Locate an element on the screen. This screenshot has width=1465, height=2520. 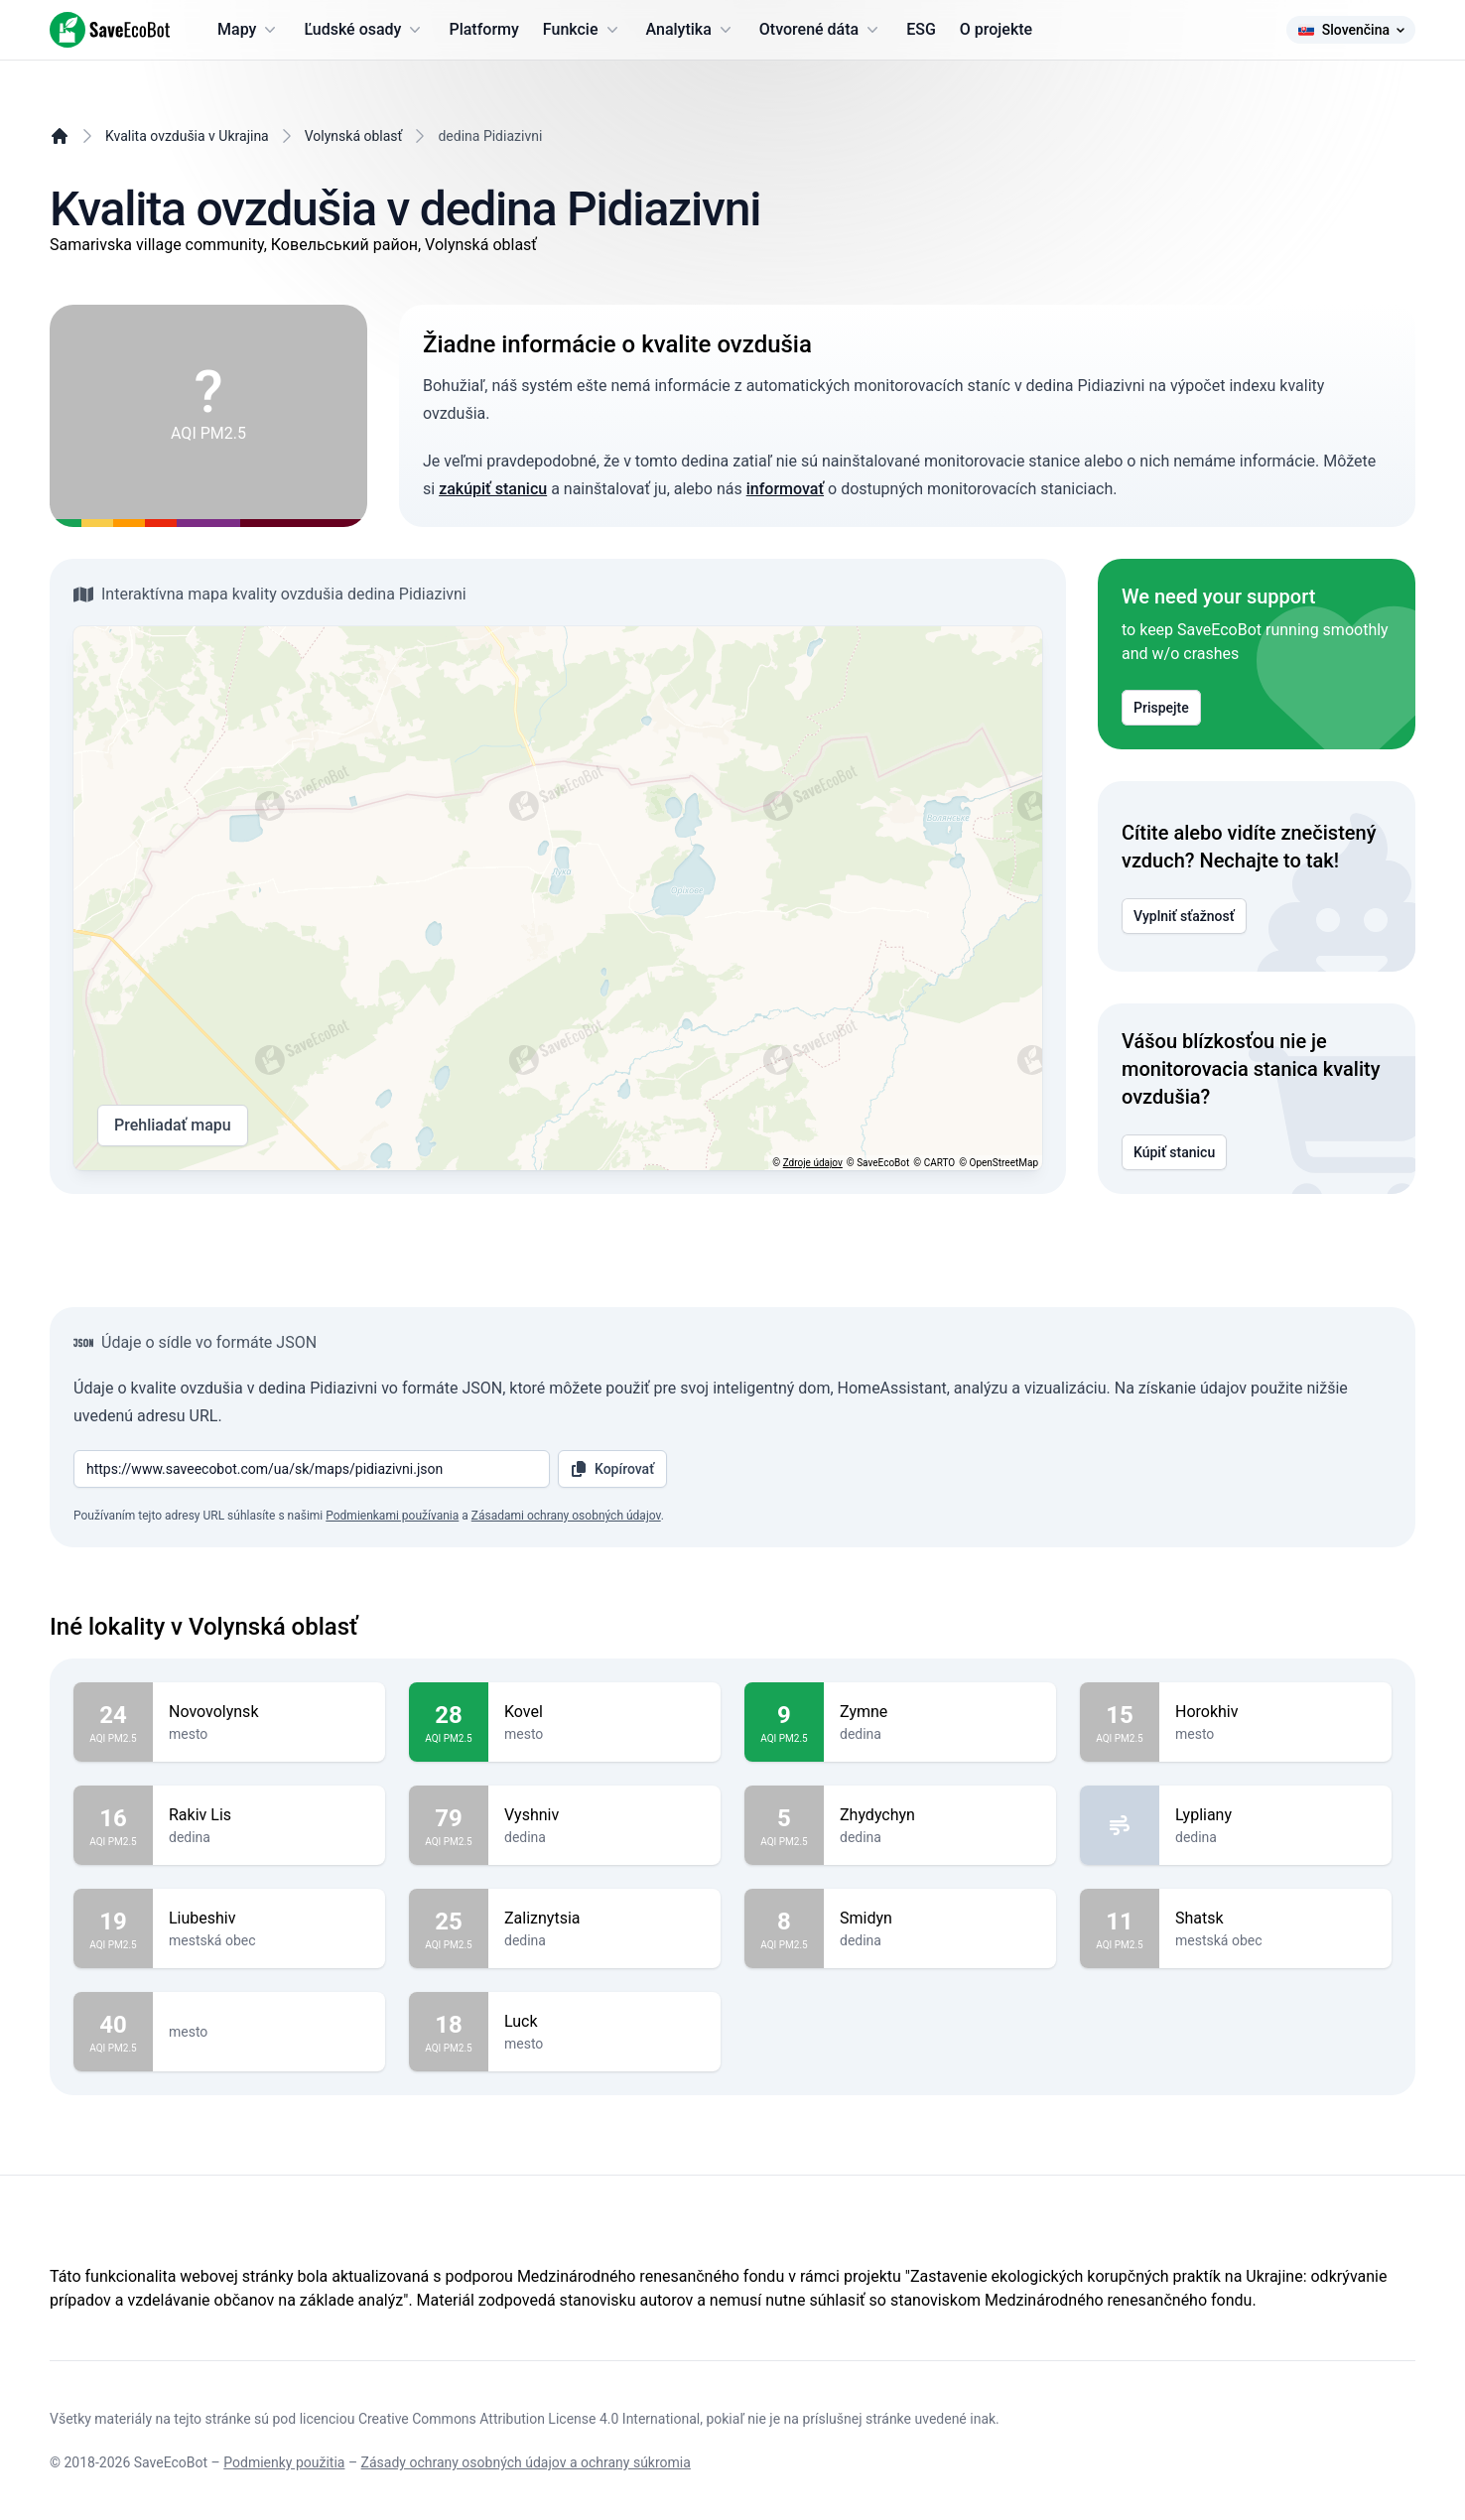
ESG is located at coordinates (921, 29).